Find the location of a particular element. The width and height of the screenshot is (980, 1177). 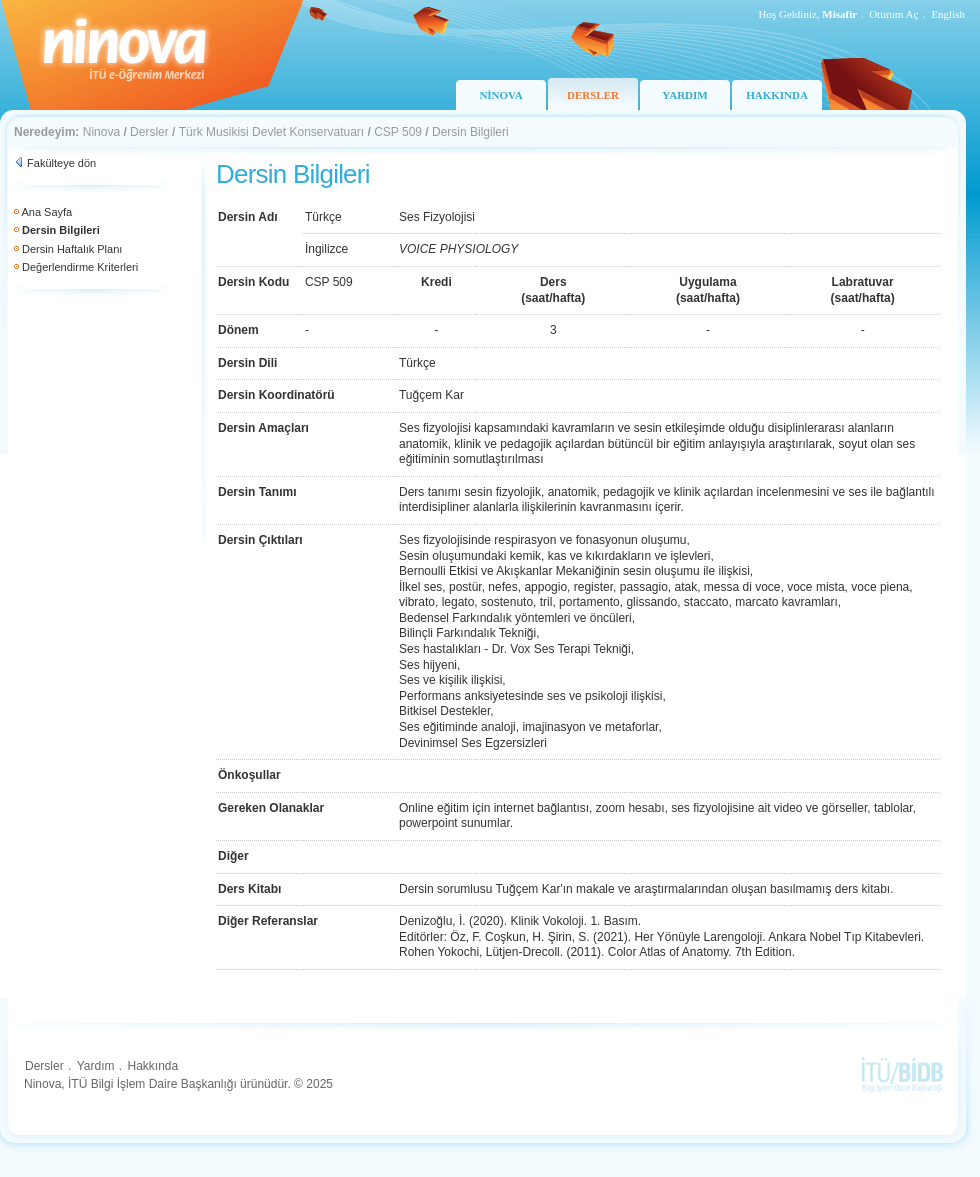

Ninova is located at coordinates (101, 132).